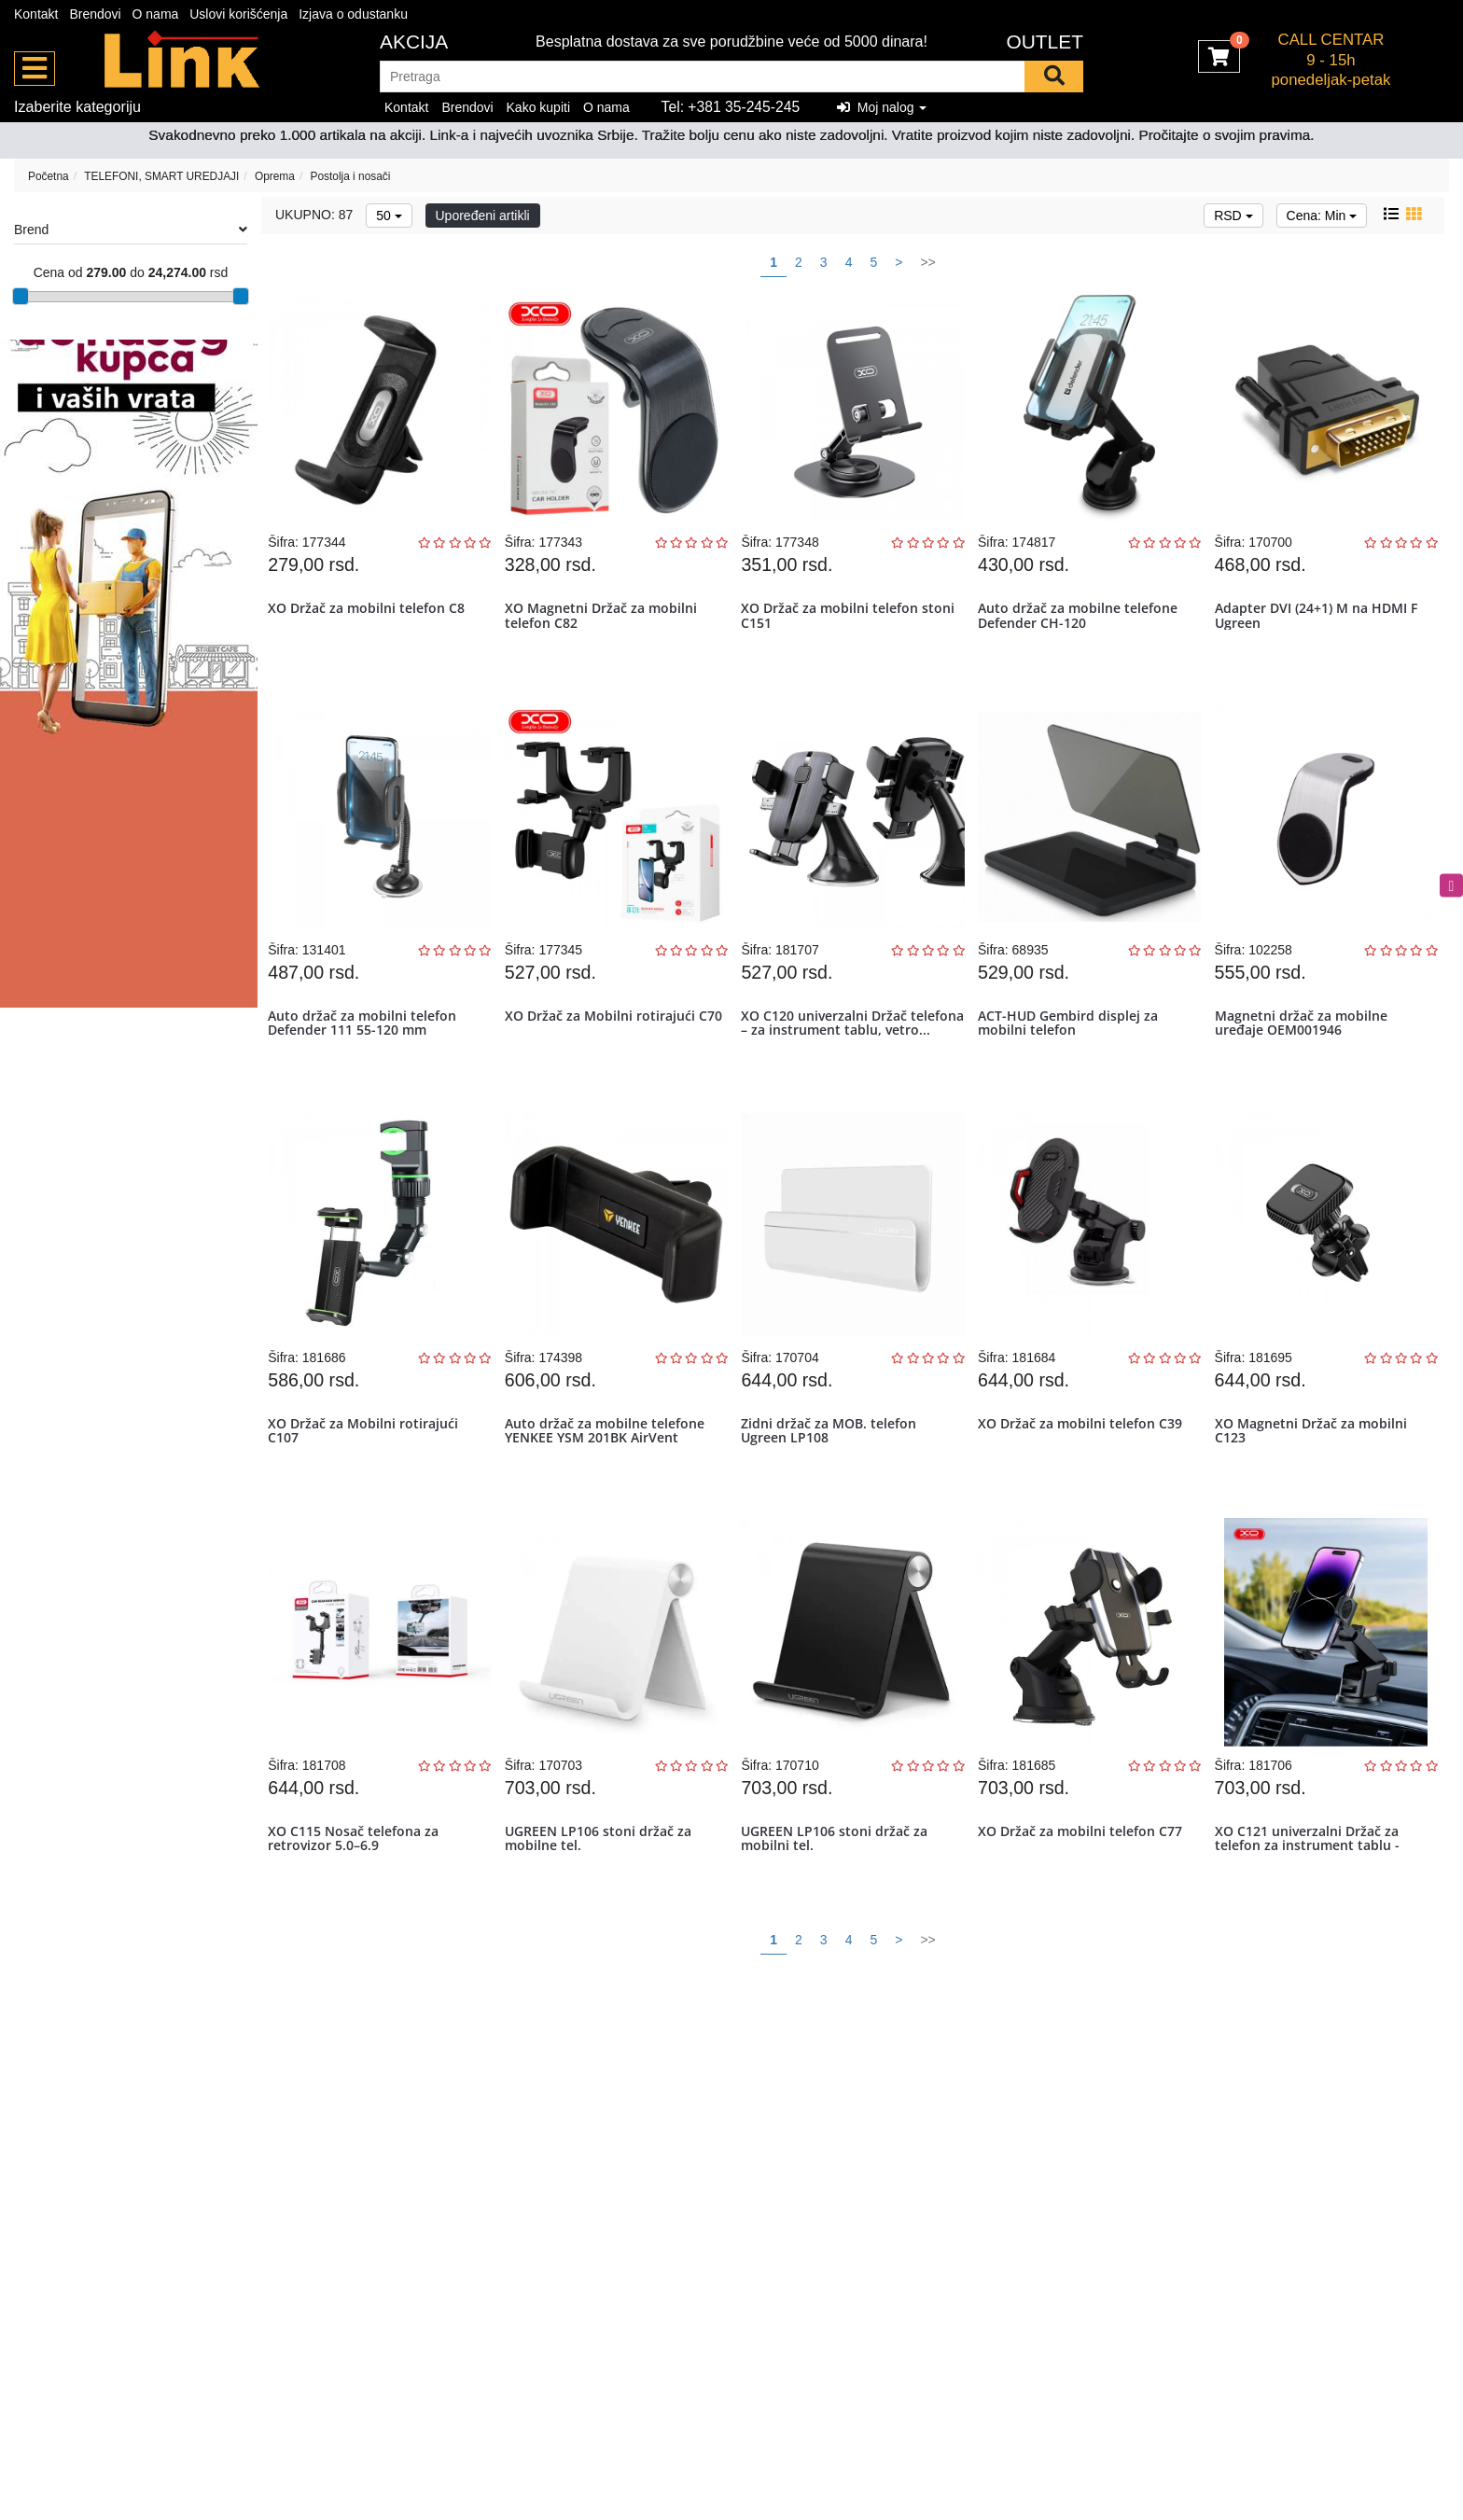  What do you see at coordinates (353, 14) in the screenshot?
I see `Izjava o odustanku` at bounding box center [353, 14].